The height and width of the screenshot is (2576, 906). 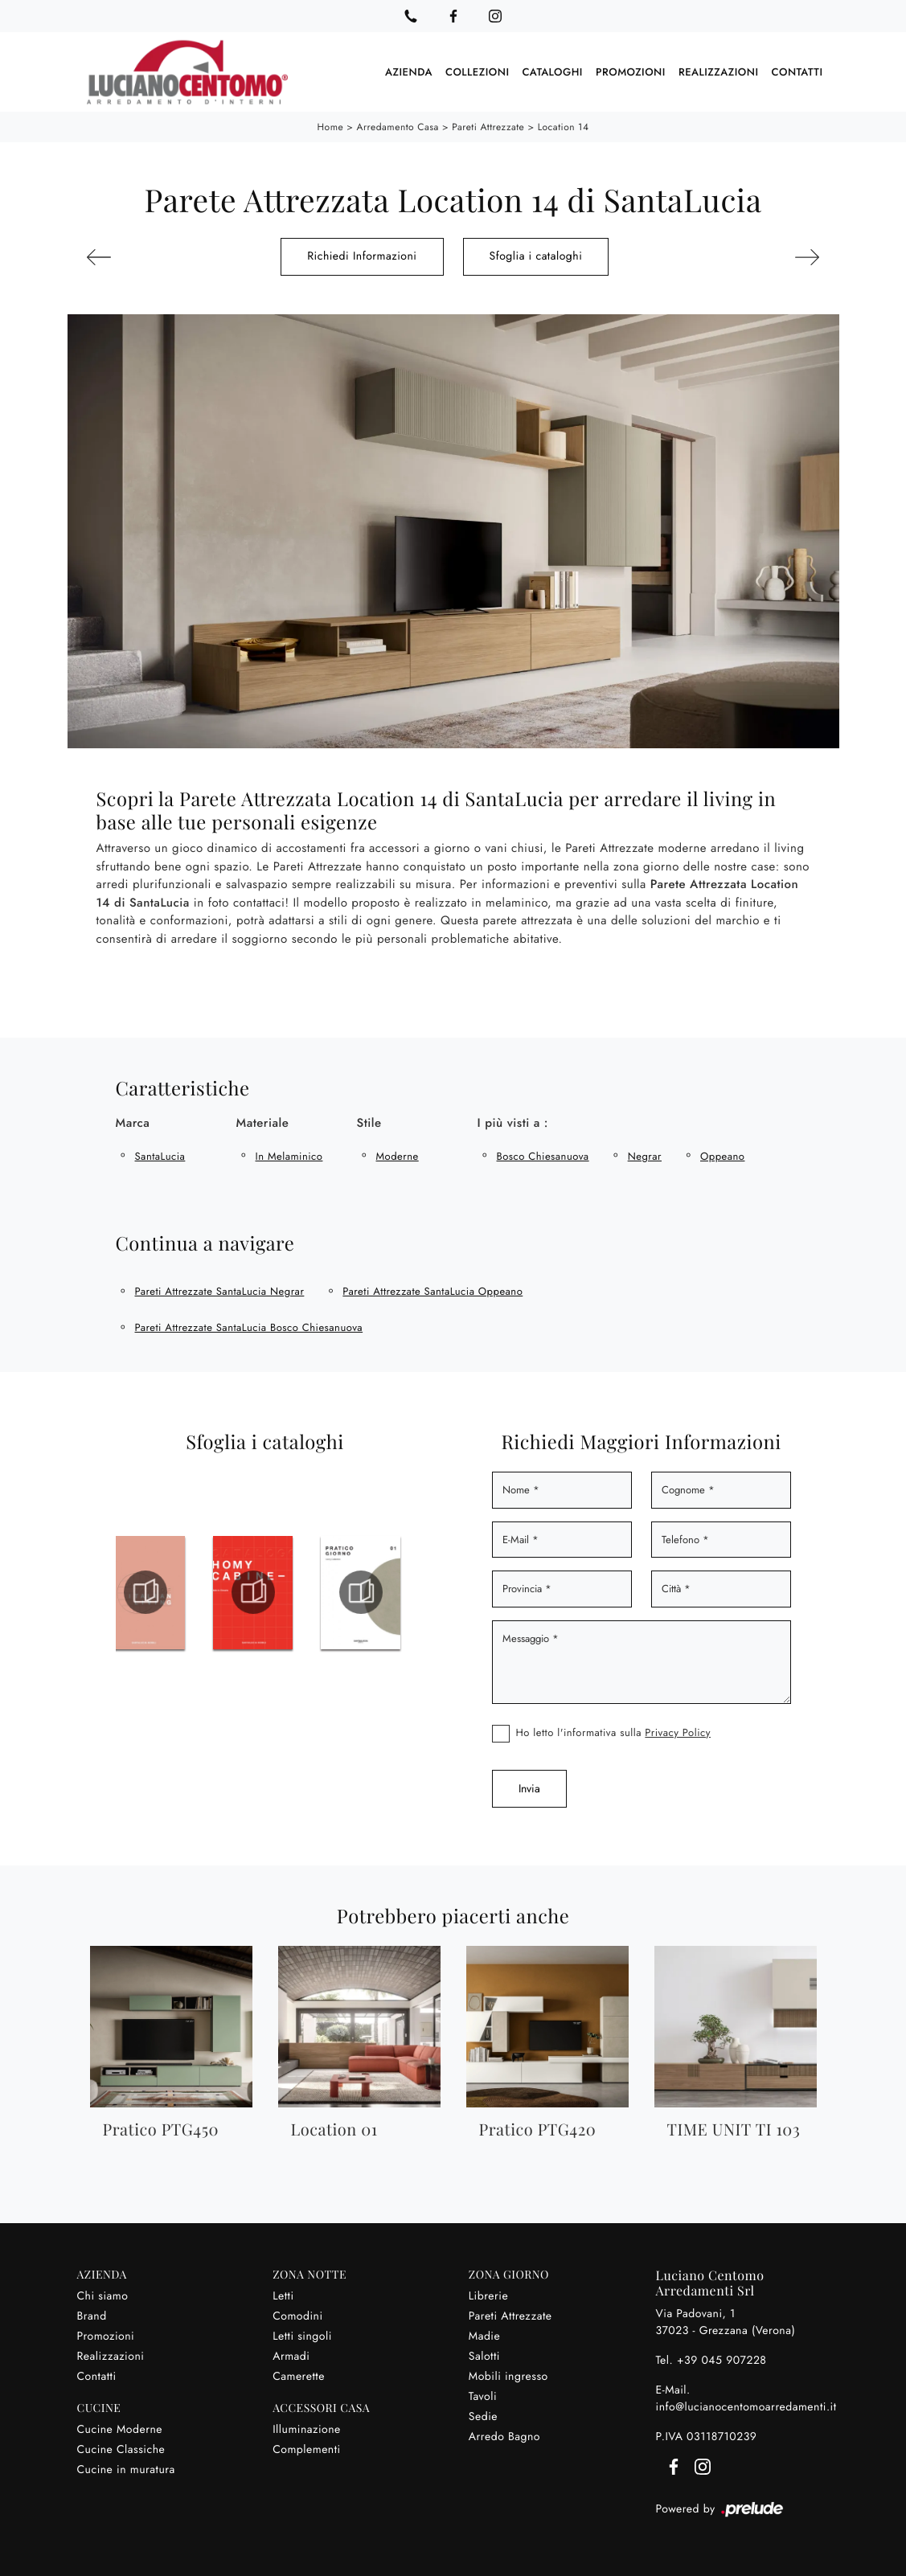 What do you see at coordinates (126, 2469) in the screenshot?
I see `Cucine in muratura` at bounding box center [126, 2469].